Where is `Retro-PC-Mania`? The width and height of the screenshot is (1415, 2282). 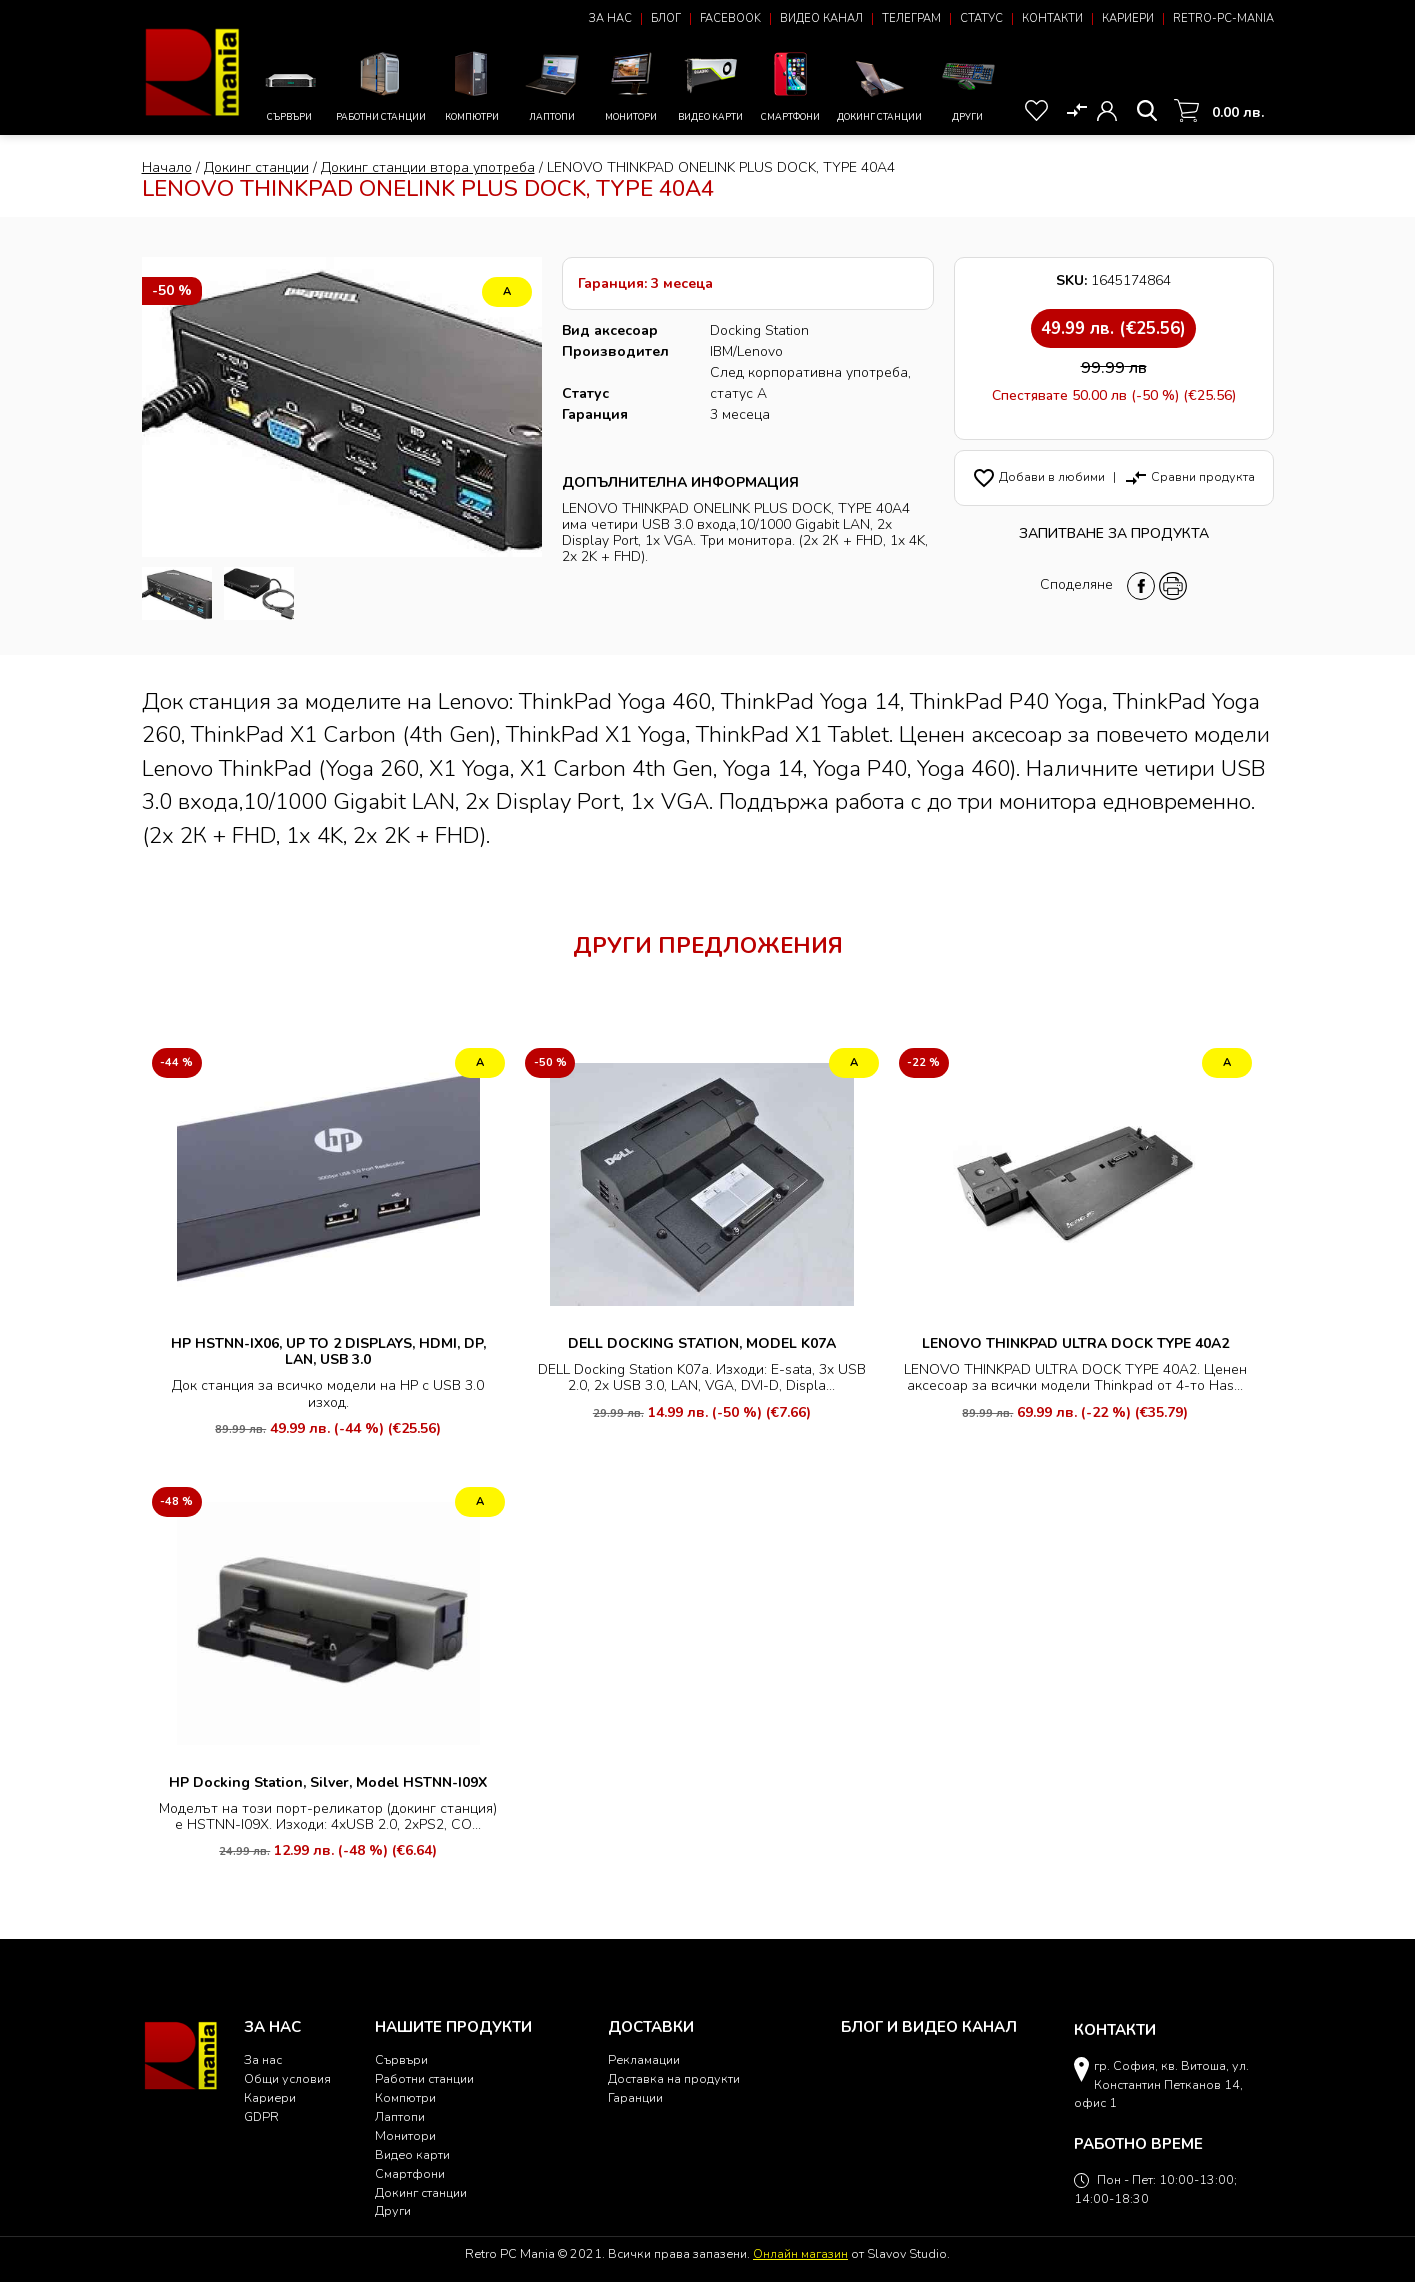 Retro-PC-Mania is located at coordinates (1223, 18).